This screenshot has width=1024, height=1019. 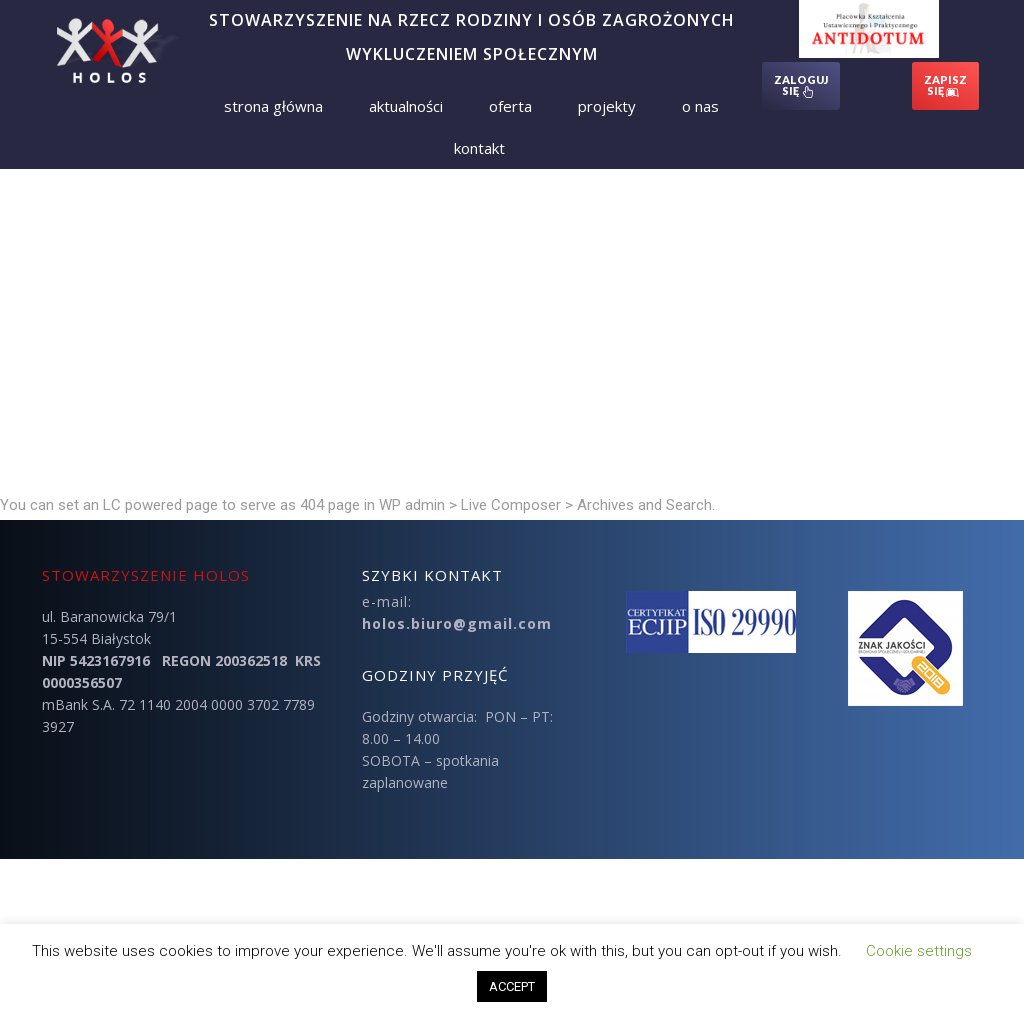 I want to click on Strona Główna, so click(x=273, y=106).